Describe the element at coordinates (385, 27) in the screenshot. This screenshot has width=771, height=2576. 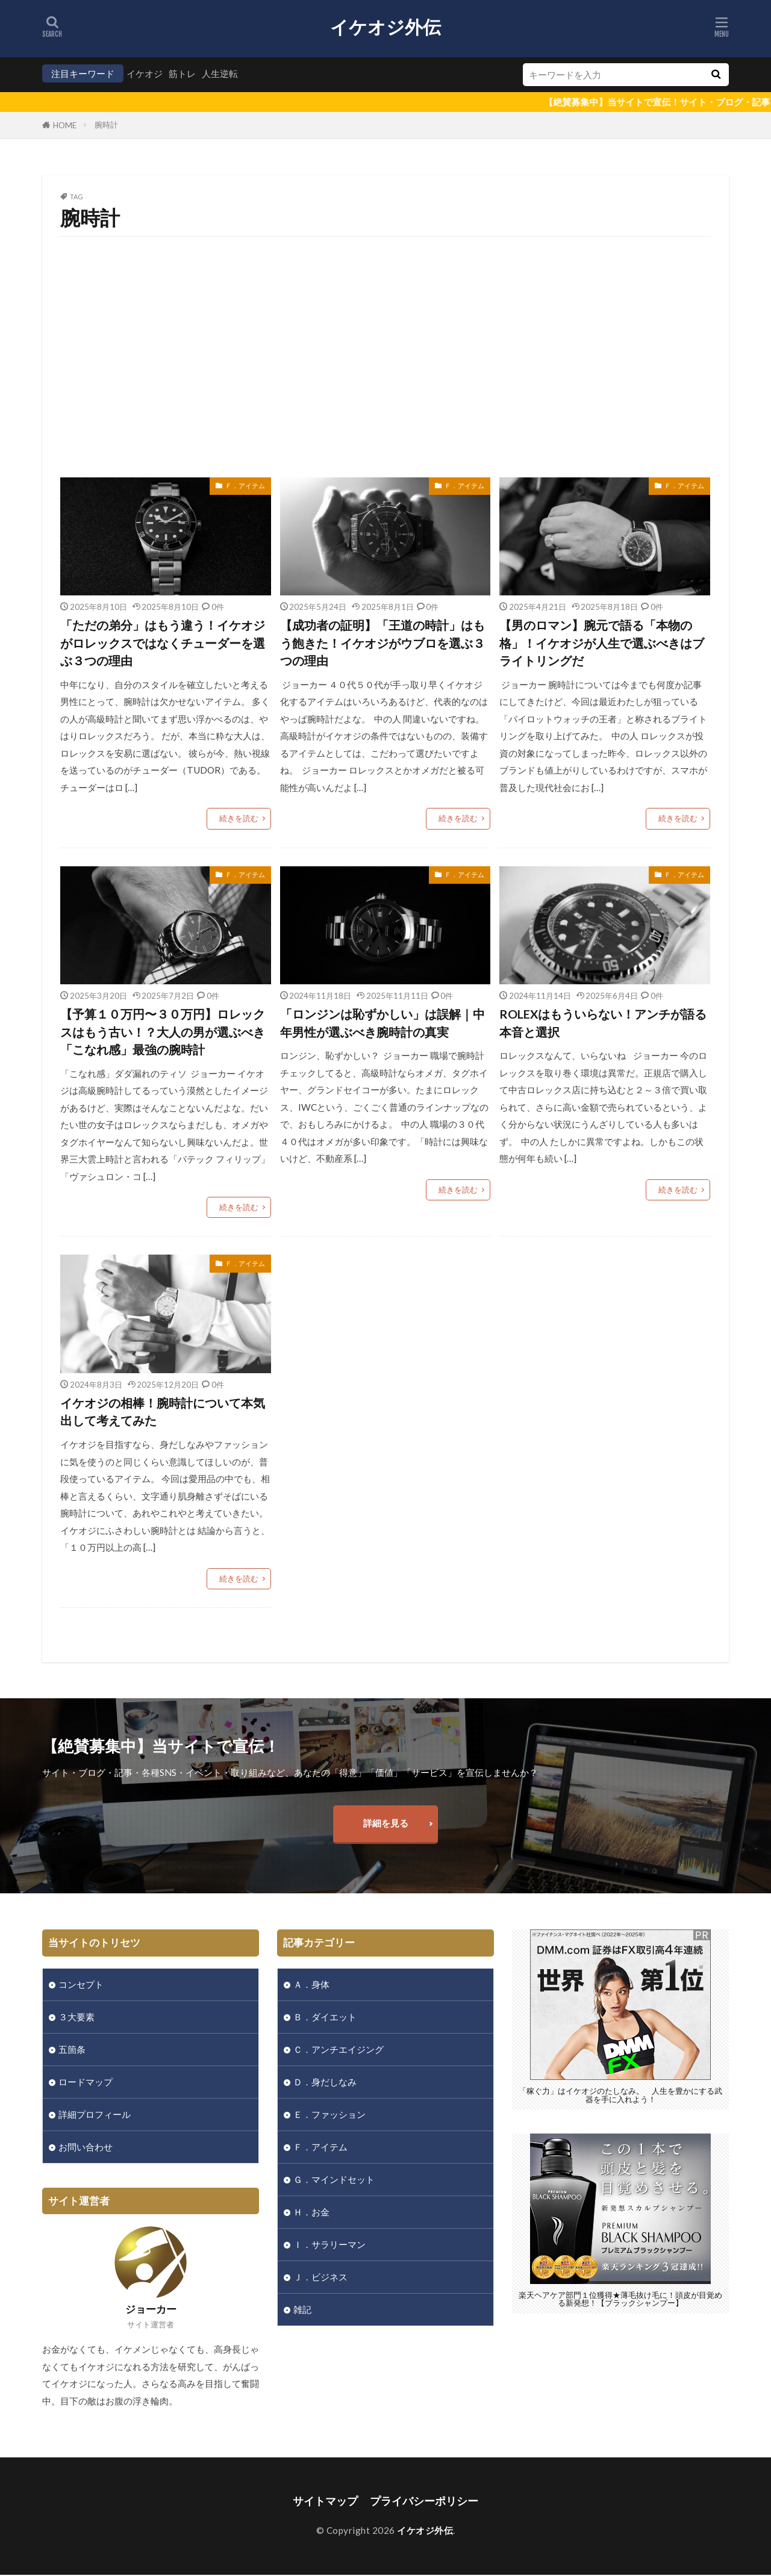
I see `イケオジ外伝` at that location.